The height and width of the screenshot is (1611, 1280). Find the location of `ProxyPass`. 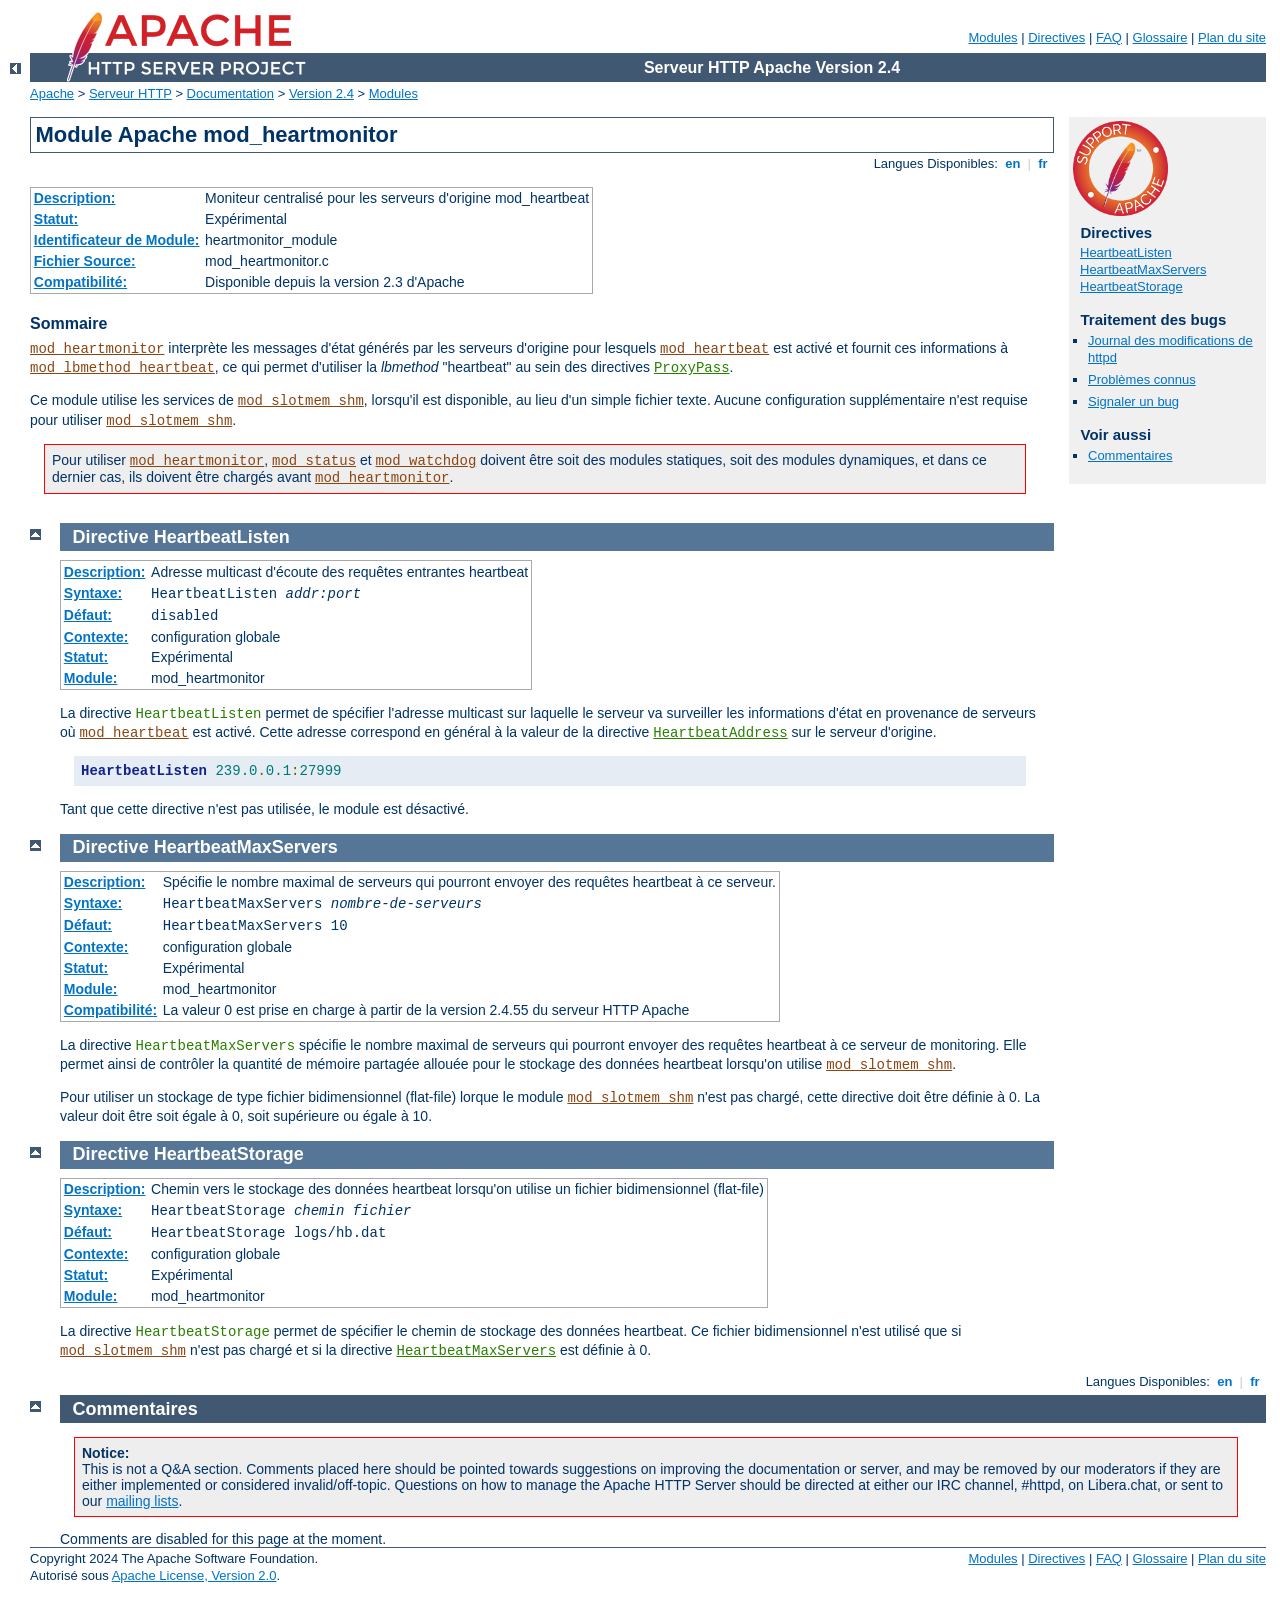

ProxyPass is located at coordinates (692, 368).